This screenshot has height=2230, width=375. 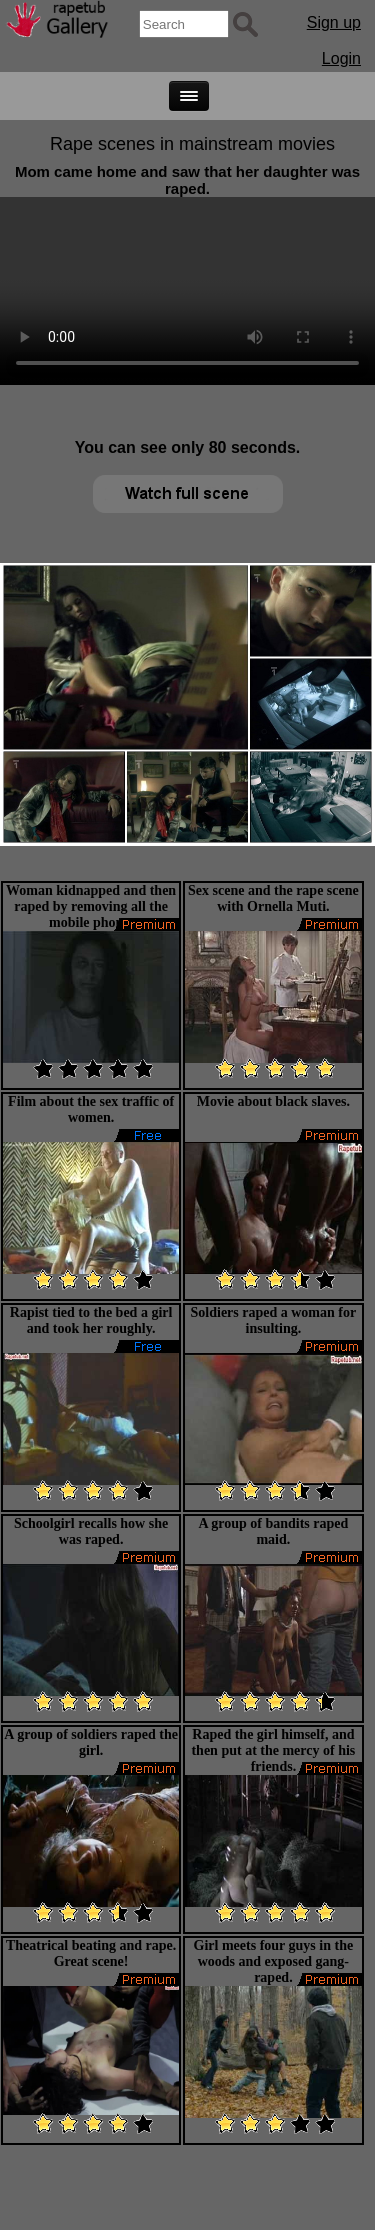 I want to click on A group of soldiers raped the girl., so click(x=91, y=1742).